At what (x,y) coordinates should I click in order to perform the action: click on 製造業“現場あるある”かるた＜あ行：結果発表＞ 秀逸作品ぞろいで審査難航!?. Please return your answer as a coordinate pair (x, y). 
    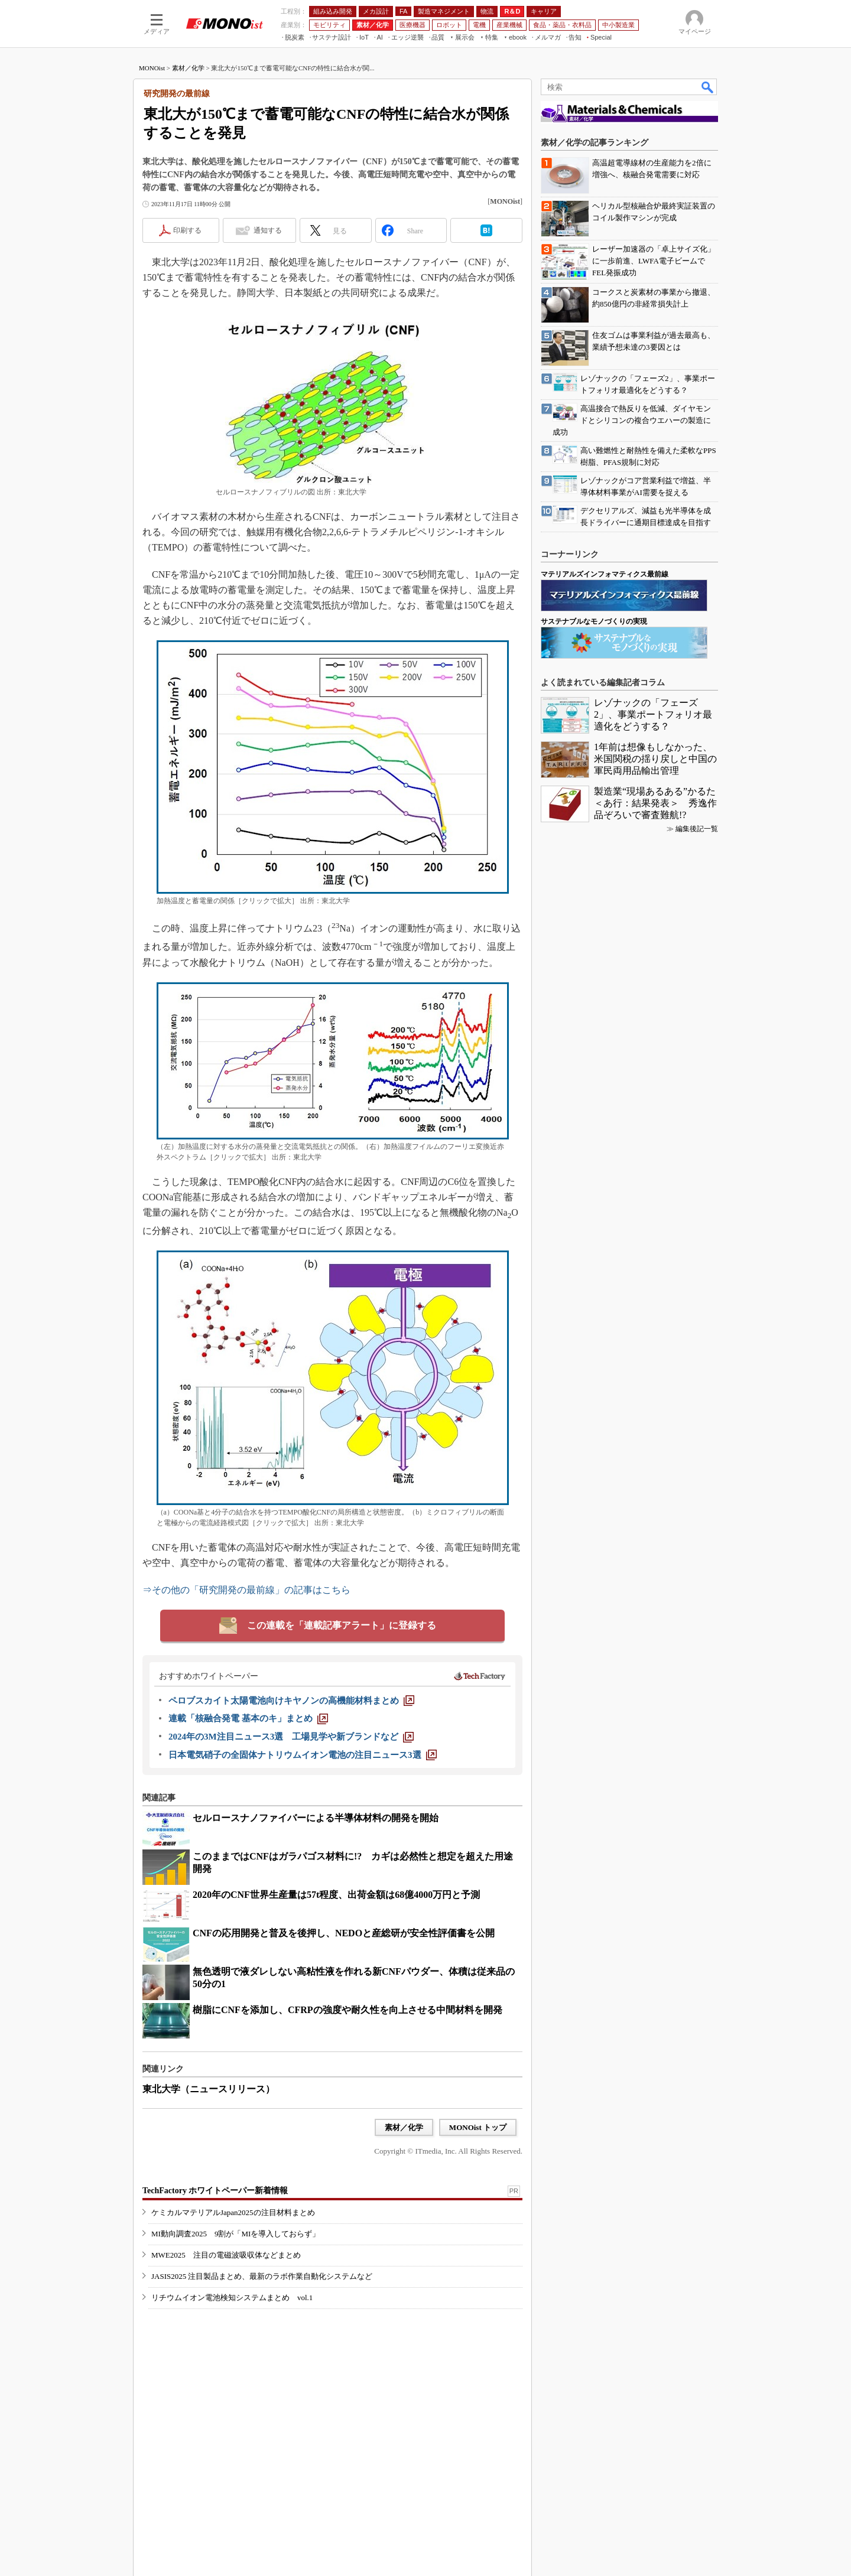
    Looking at the image, I should click on (655, 803).